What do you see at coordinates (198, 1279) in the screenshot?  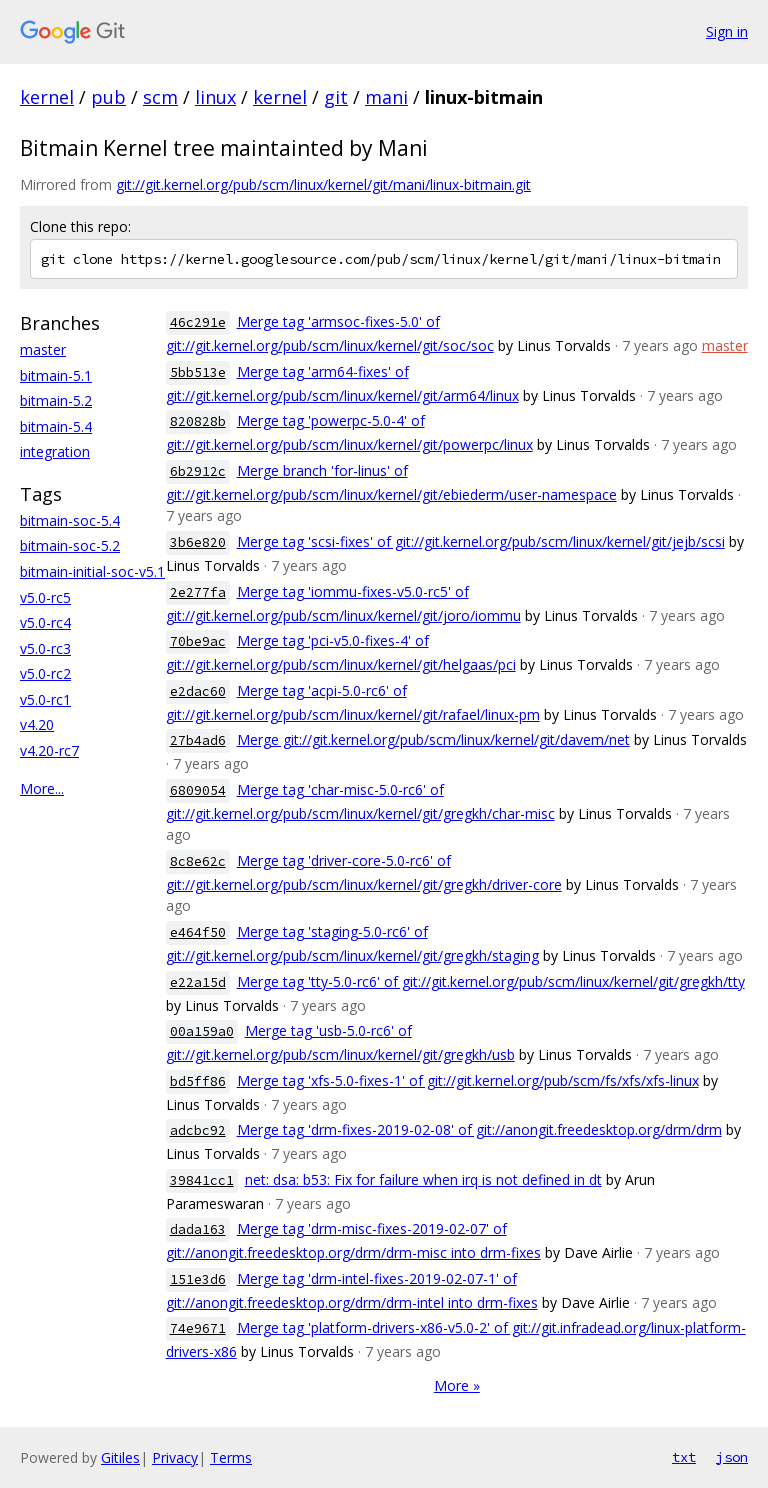 I see `151e3d6` at bounding box center [198, 1279].